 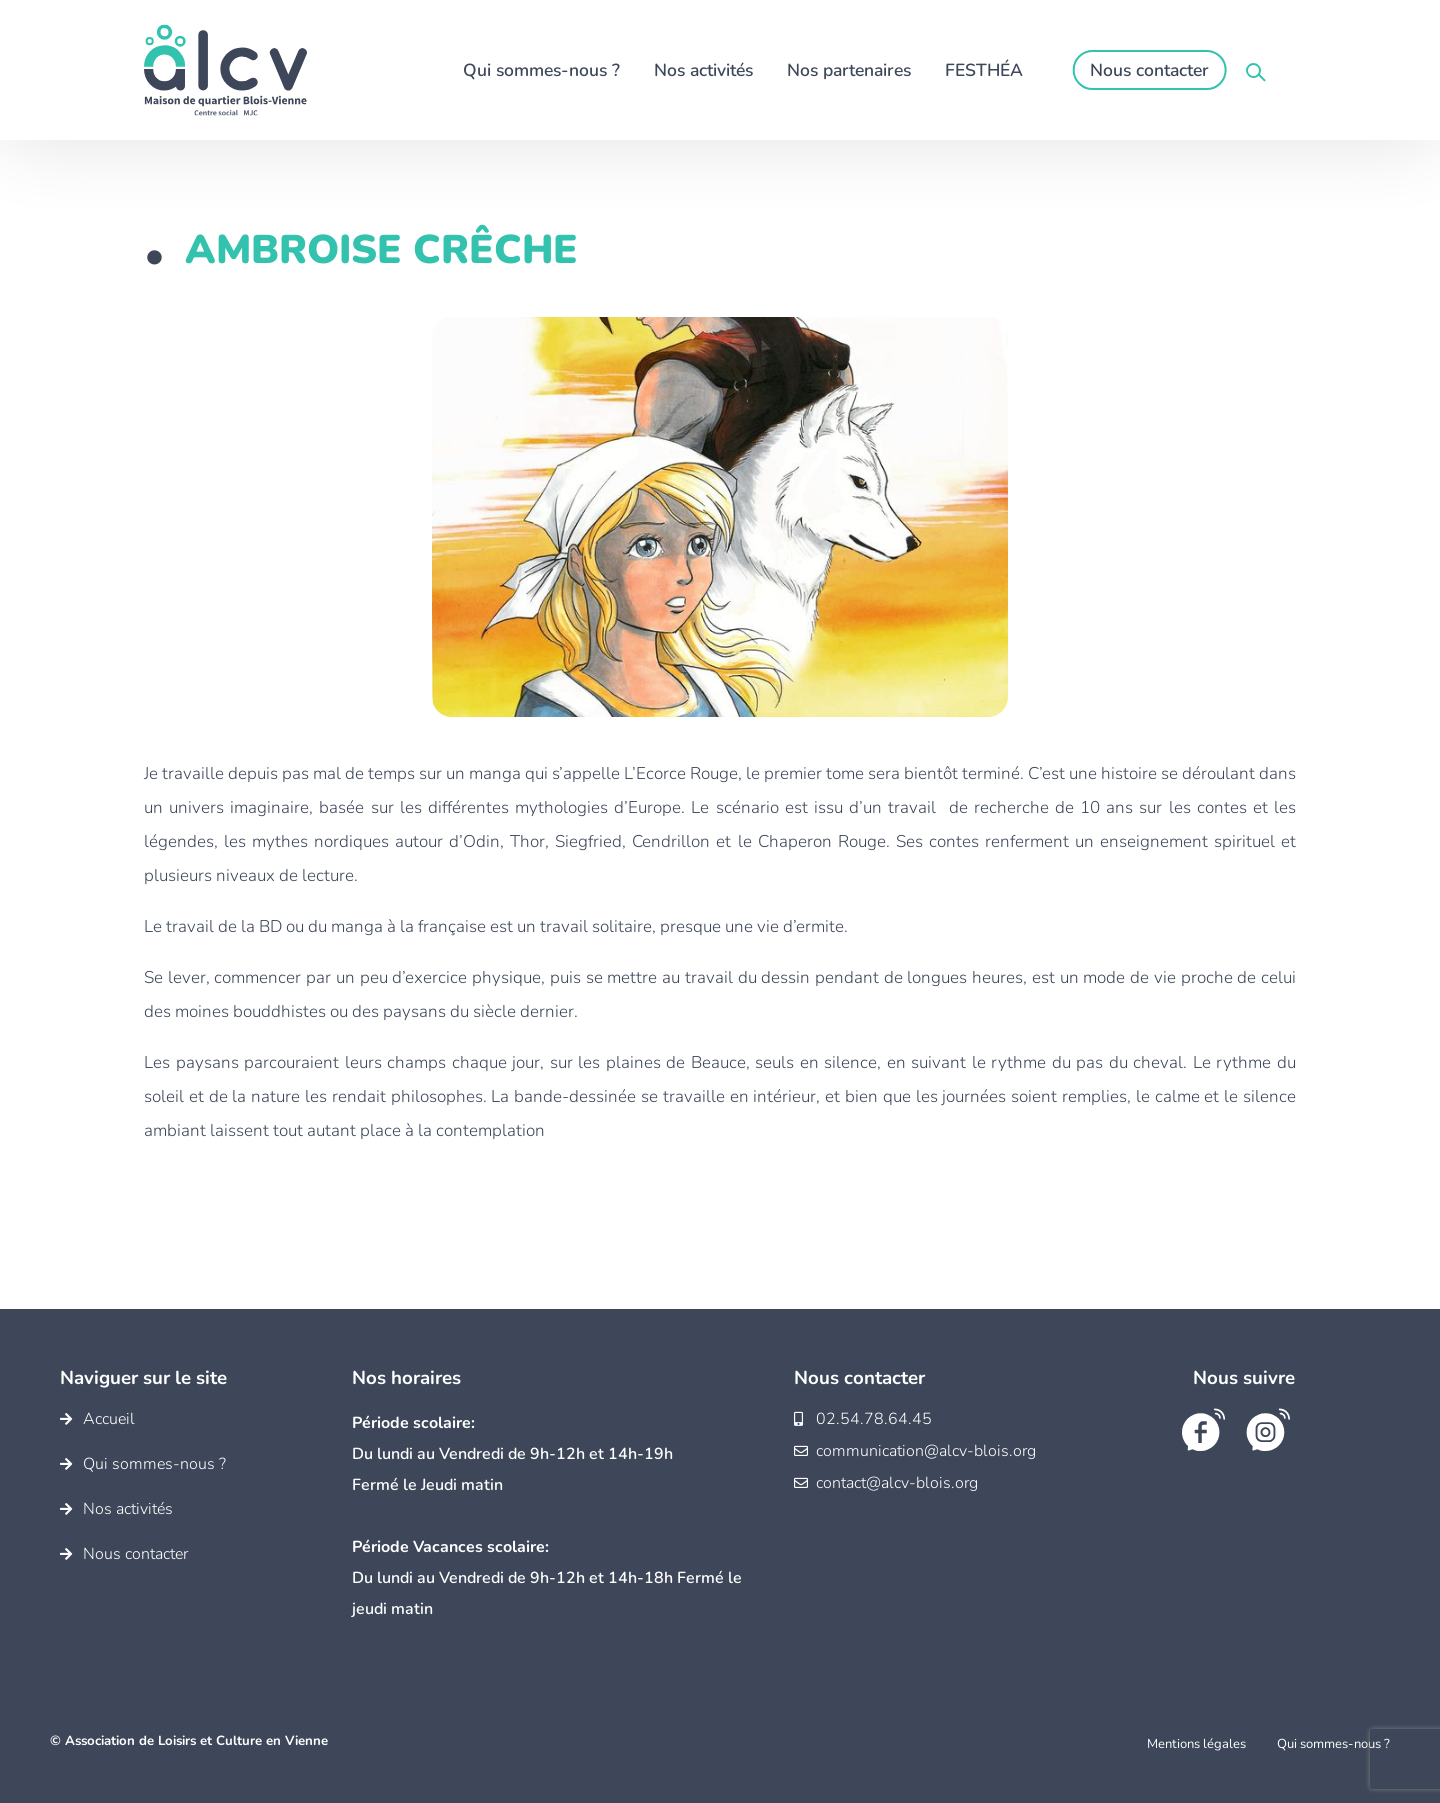 What do you see at coordinates (1149, 70) in the screenshot?
I see `Nous contacter` at bounding box center [1149, 70].